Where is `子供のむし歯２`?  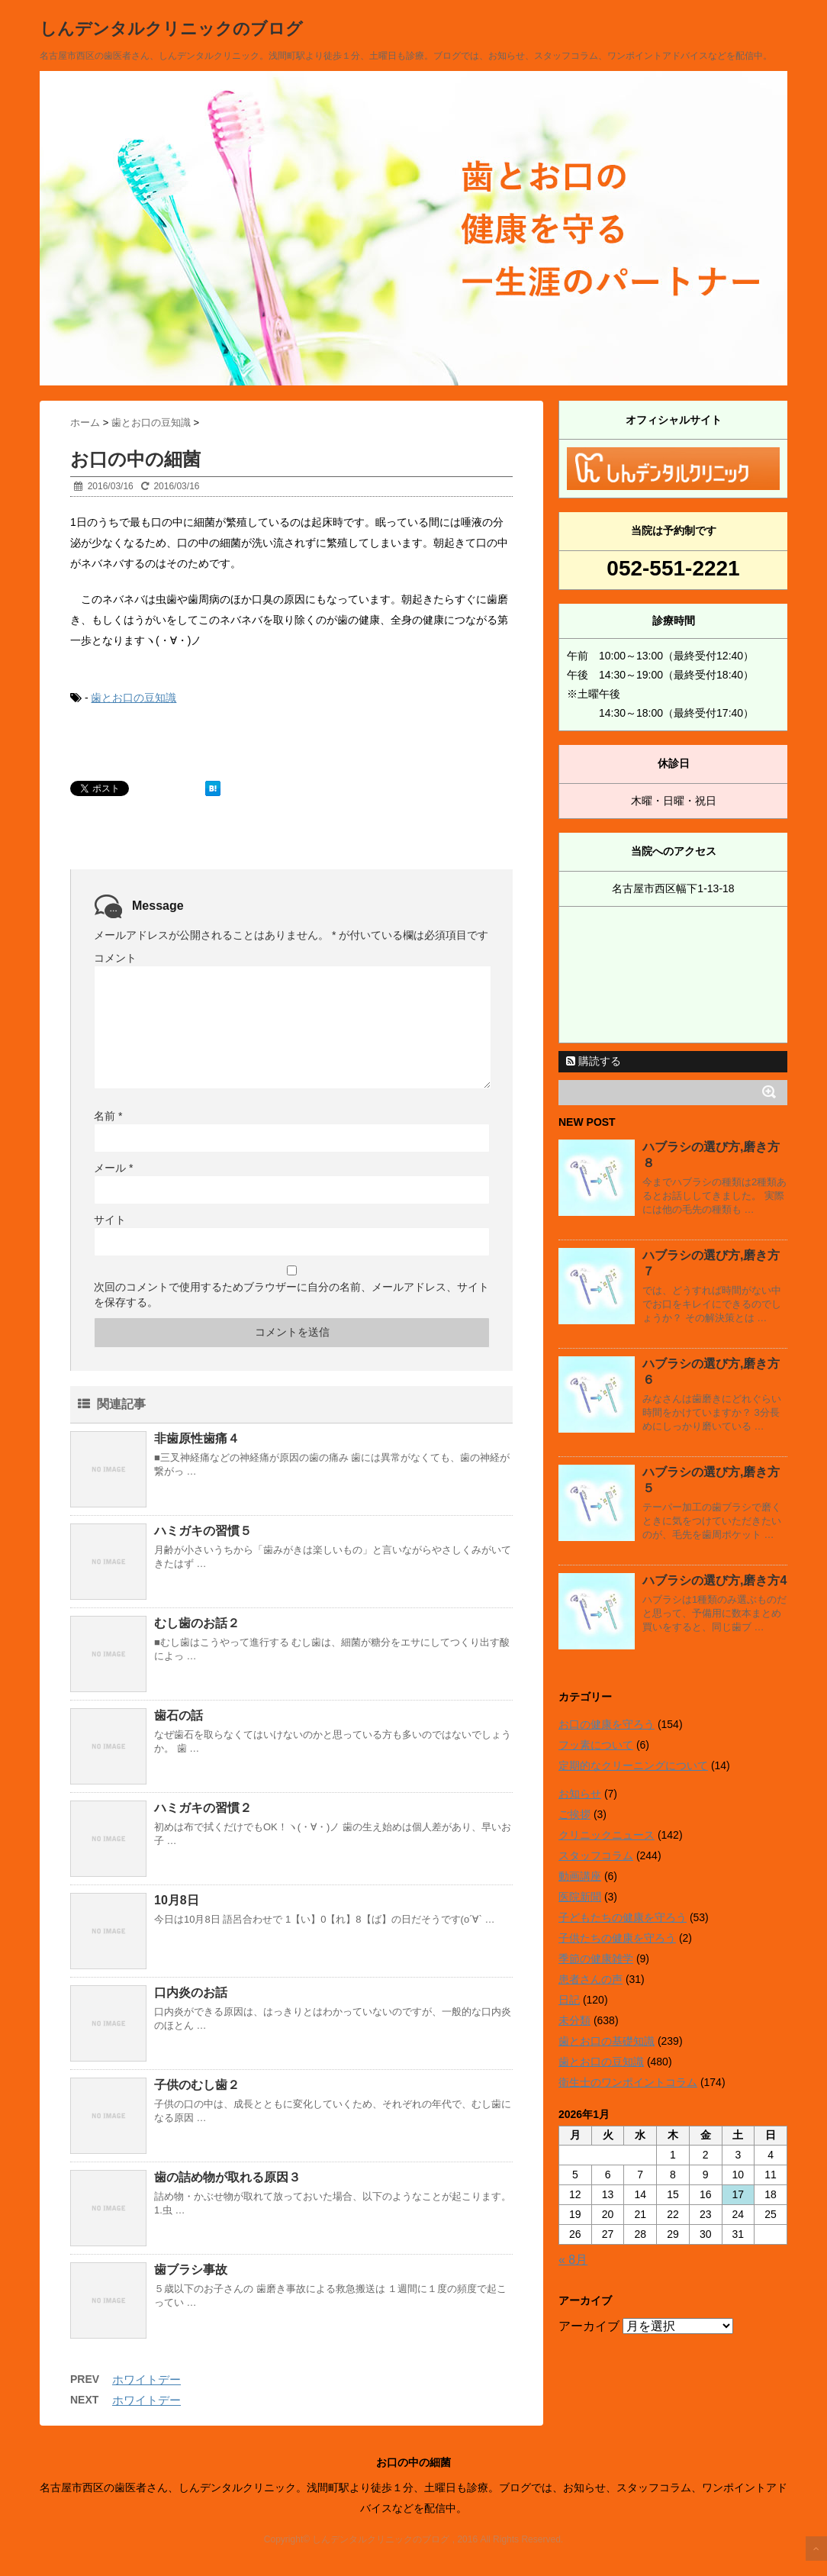 子供のむし歯２ is located at coordinates (197, 2084).